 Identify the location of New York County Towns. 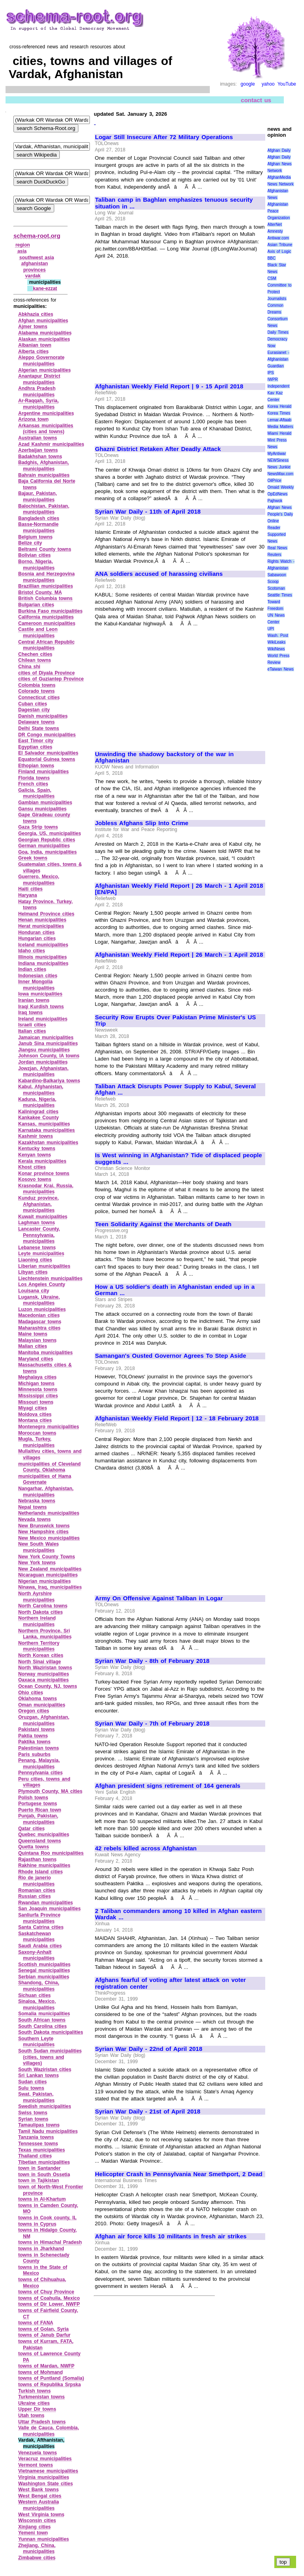
(46, 1556).